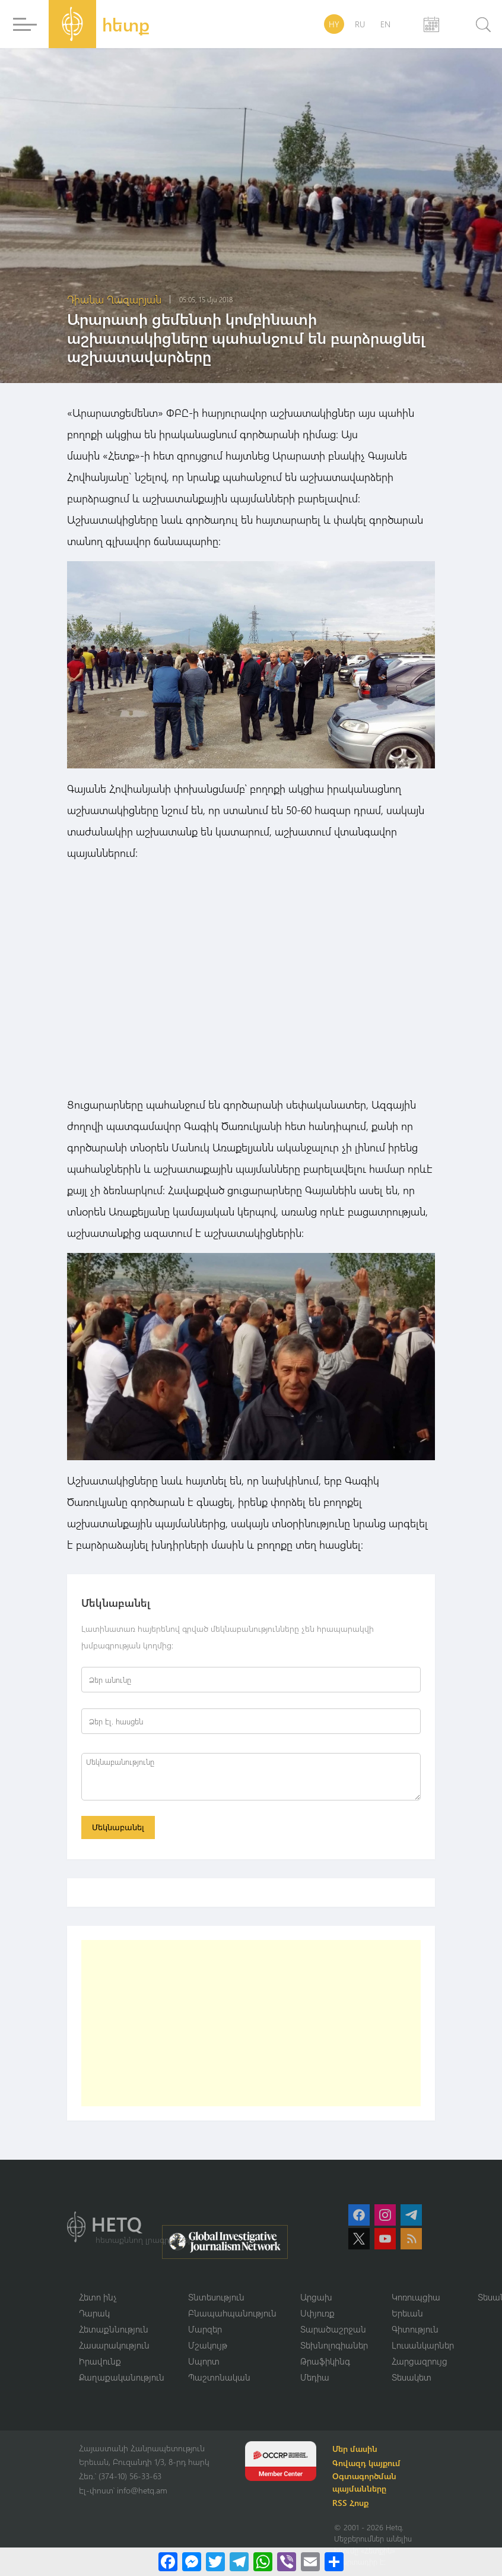 The width and height of the screenshot is (502, 2576). I want to click on Գիտություն, so click(415, 2331).